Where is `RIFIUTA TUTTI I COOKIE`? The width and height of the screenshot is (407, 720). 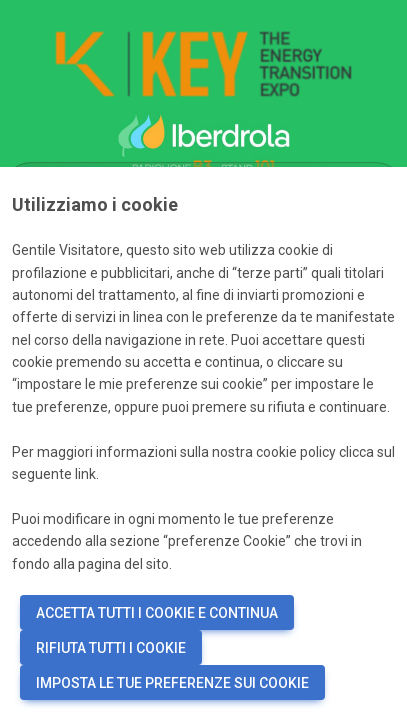 RIFIUTA TUTTI I COOKIE is located at coordinates (111, 648).